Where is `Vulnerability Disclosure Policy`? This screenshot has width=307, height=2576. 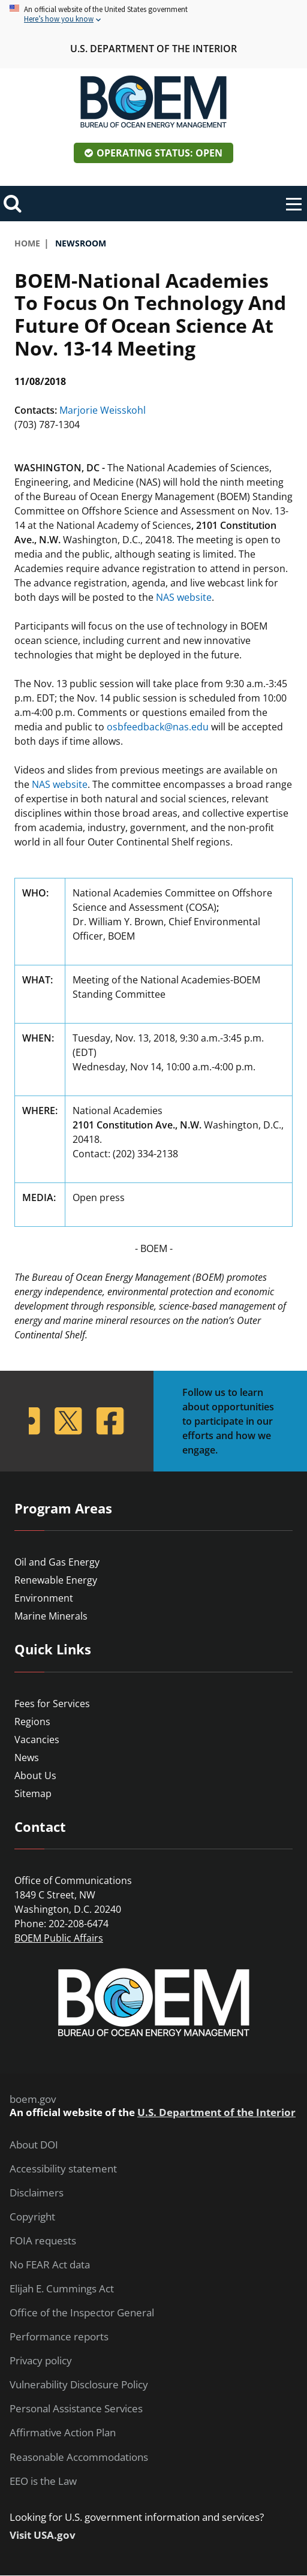
Vulnerability Disclosure Policy is located at coordinates (79, 2384).